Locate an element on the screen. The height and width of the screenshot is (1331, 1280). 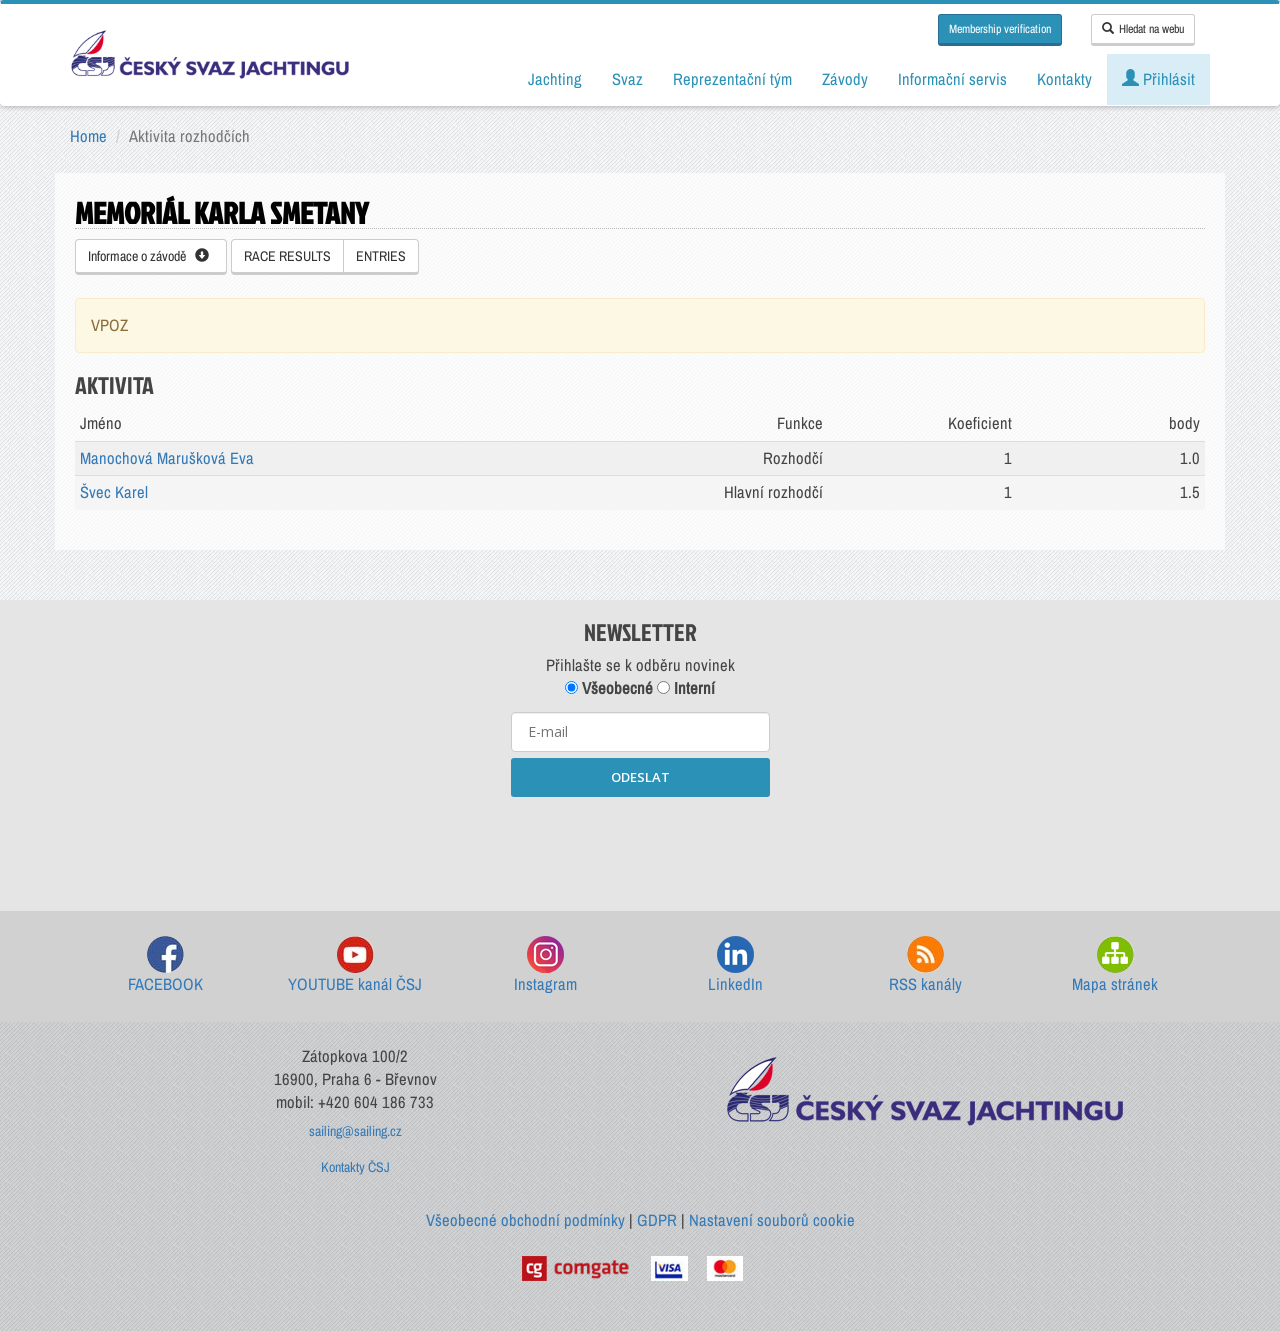
Manochová Marušková Eva is located at coordinates (167, 458).